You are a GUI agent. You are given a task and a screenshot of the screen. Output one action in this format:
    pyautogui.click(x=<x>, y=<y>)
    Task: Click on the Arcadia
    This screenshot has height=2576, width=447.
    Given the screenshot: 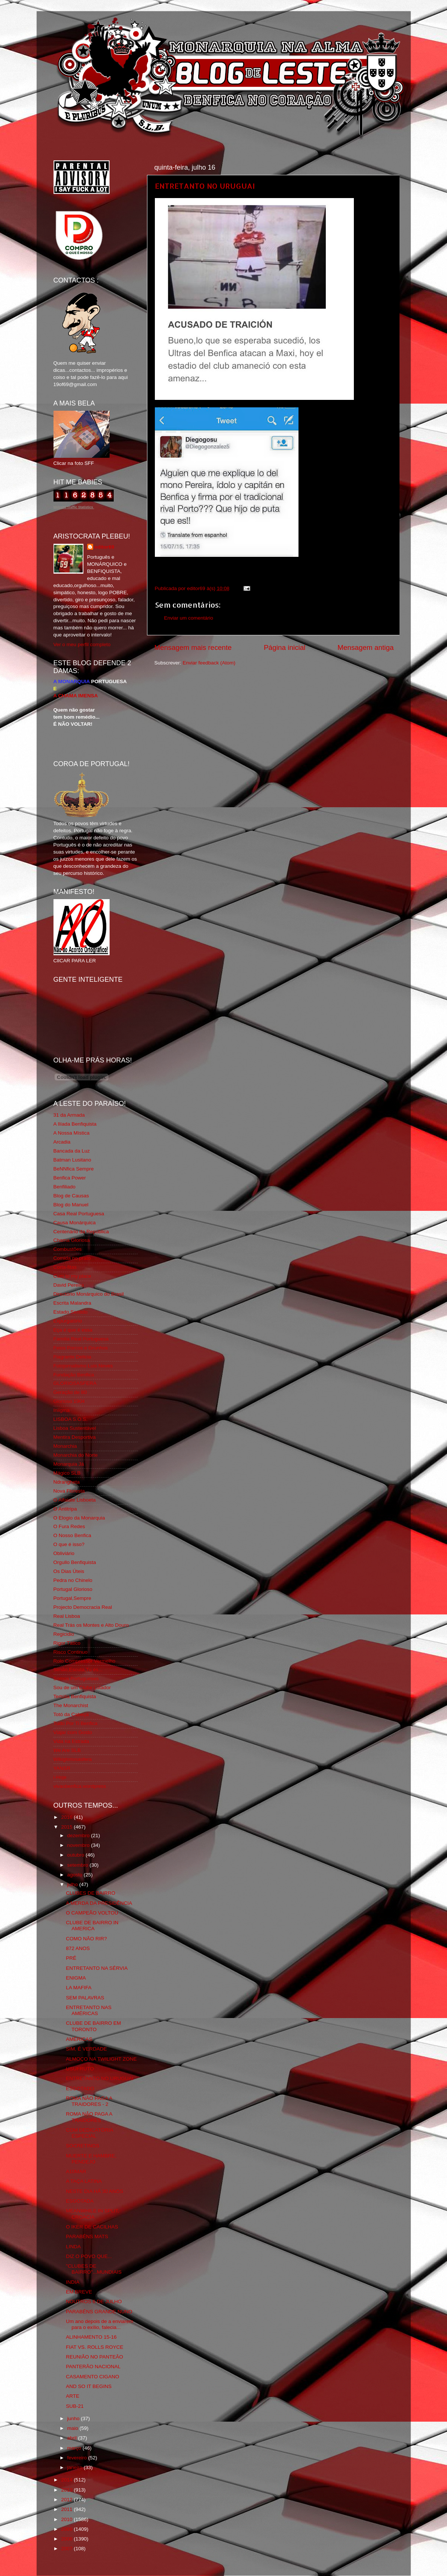 What is the action you would take?
    pyautogui.click(x=62, y=1142)
    